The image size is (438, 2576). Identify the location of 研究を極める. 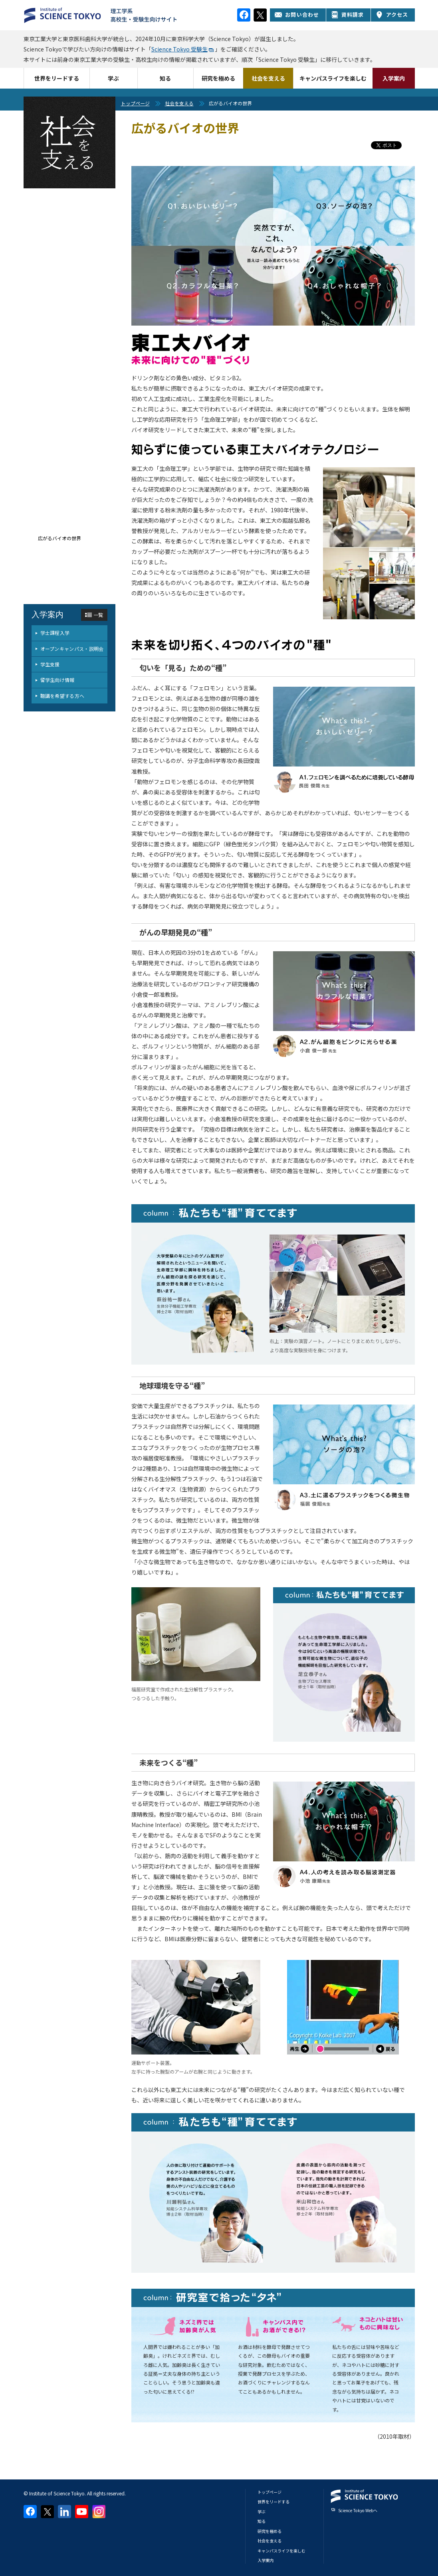
(218, 78).